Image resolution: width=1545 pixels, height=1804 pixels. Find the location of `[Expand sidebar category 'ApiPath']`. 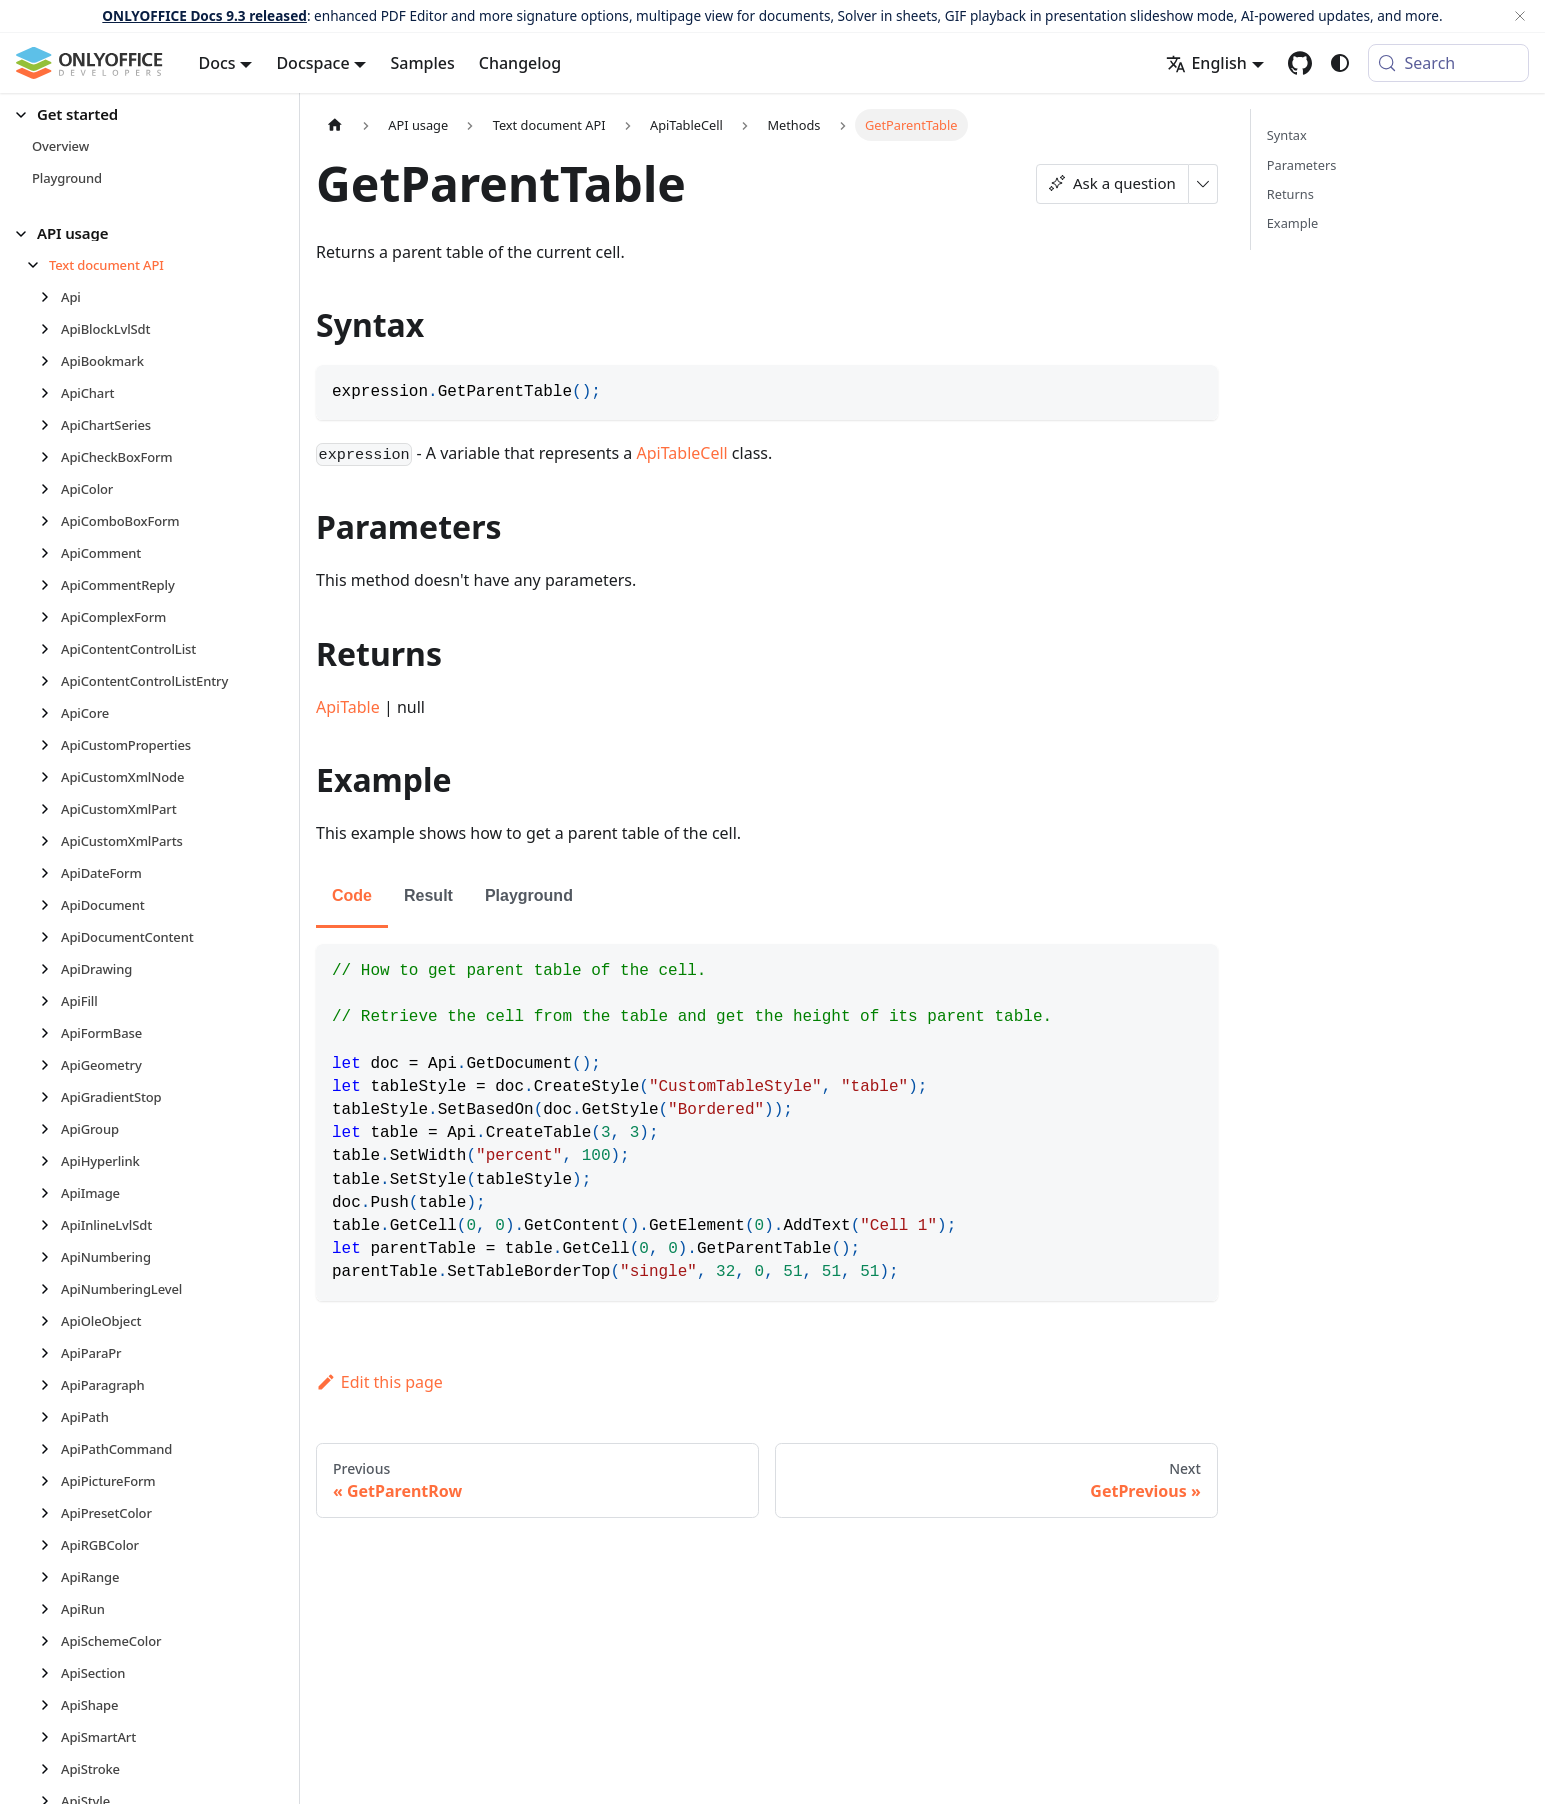

[Expand sidebar category 'ApiPath'] is located at coordinates (50, 1417).